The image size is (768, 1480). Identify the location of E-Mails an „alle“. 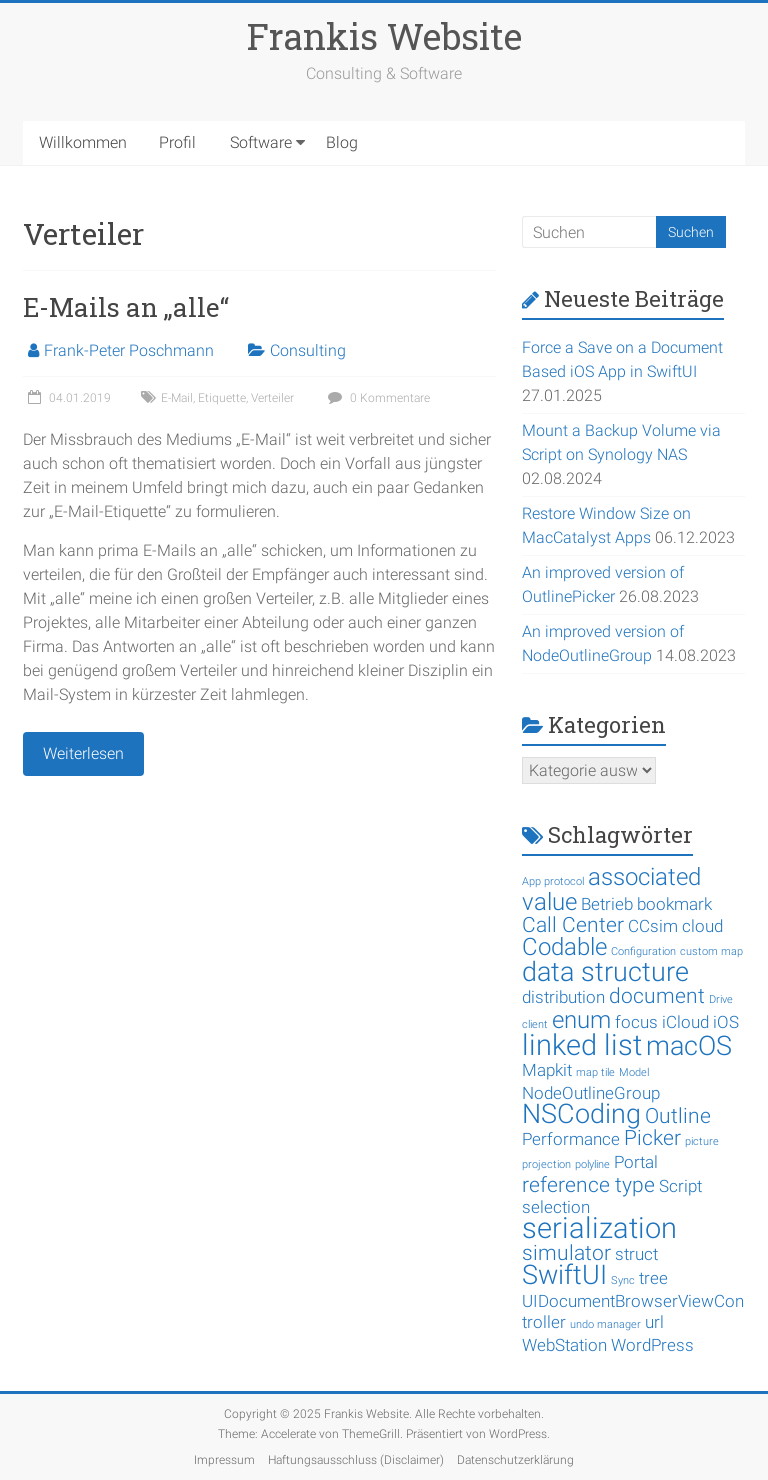
(126, 307).